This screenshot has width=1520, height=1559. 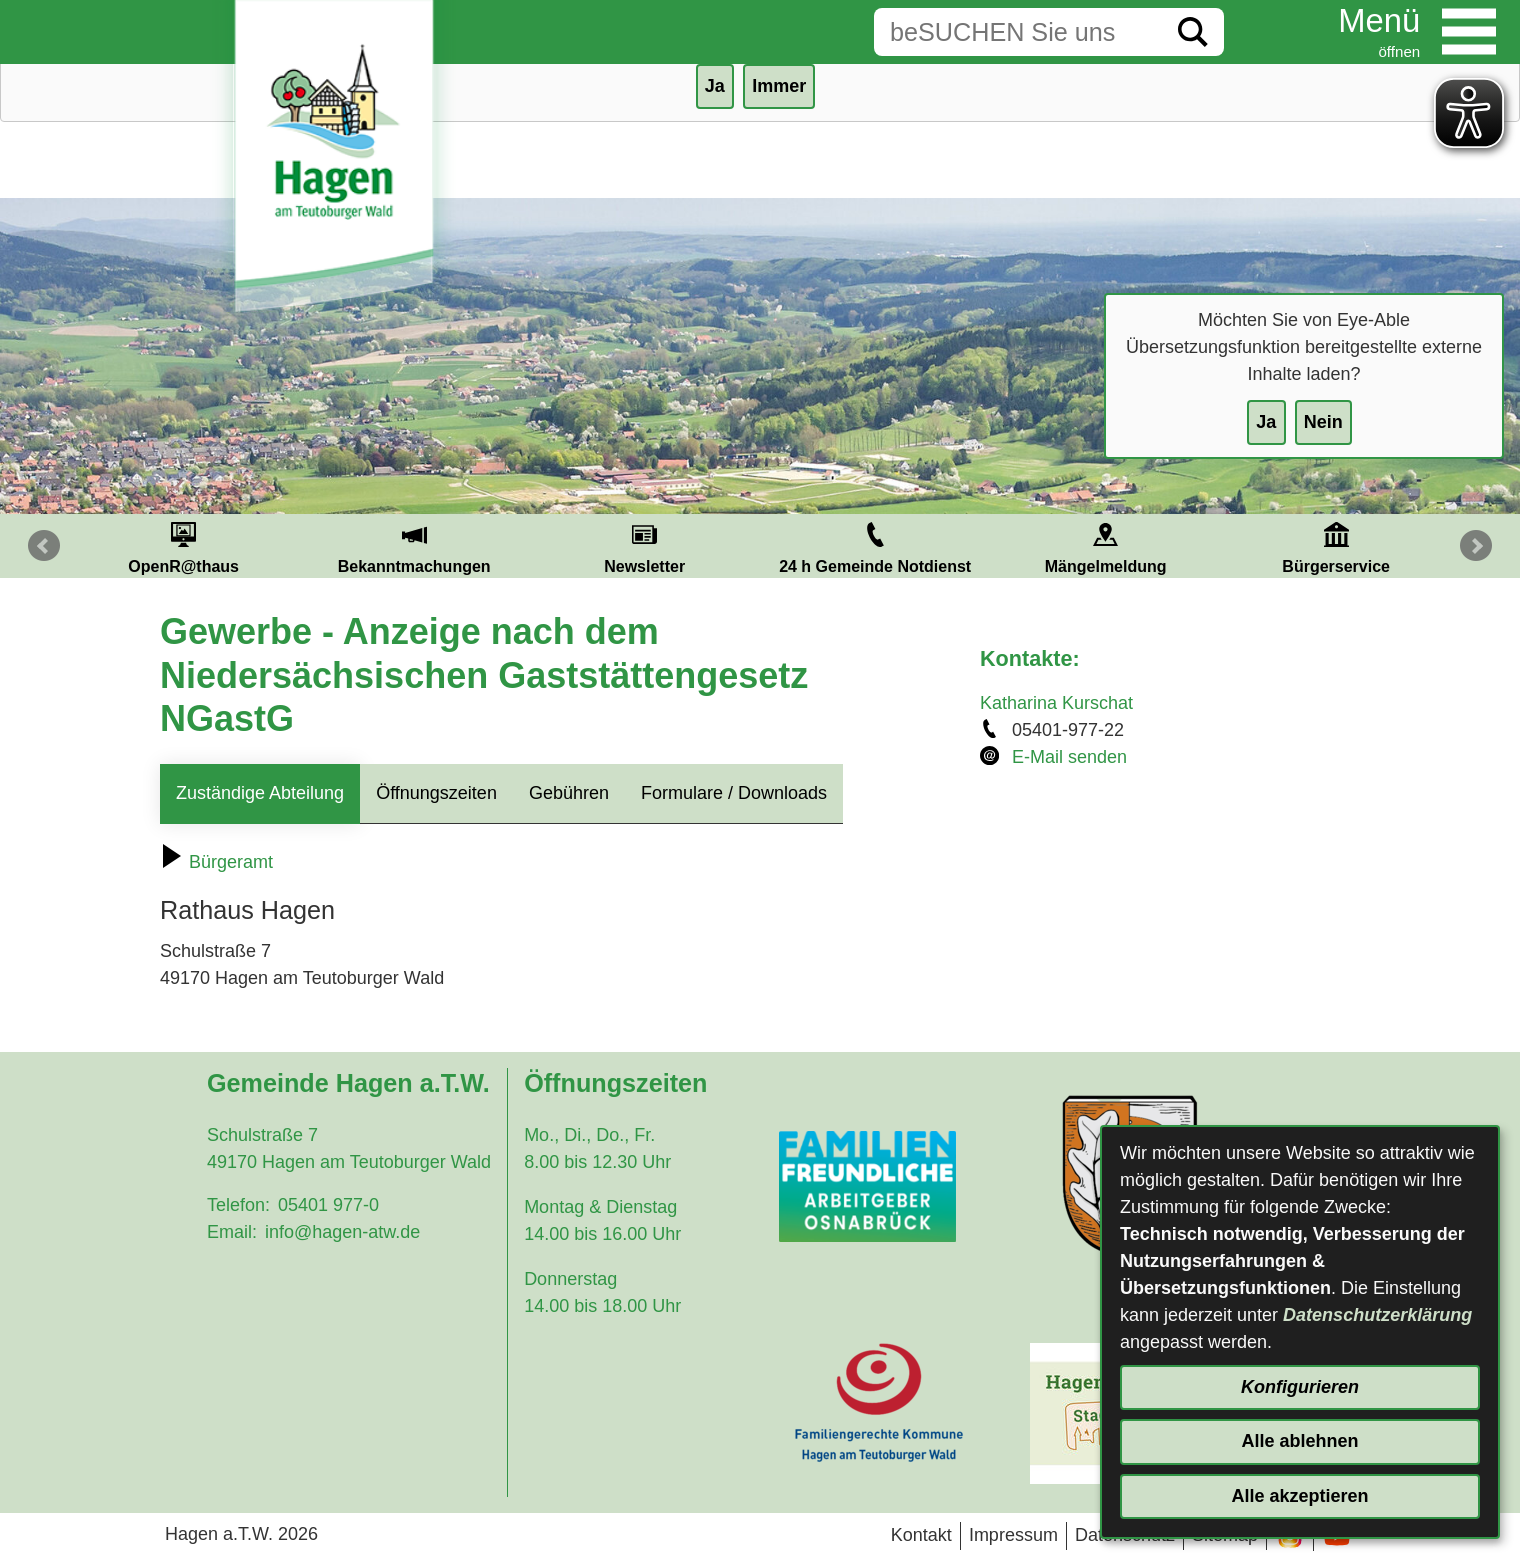 I want to click on Formulare / Downloads, so click(x=734, y=793).